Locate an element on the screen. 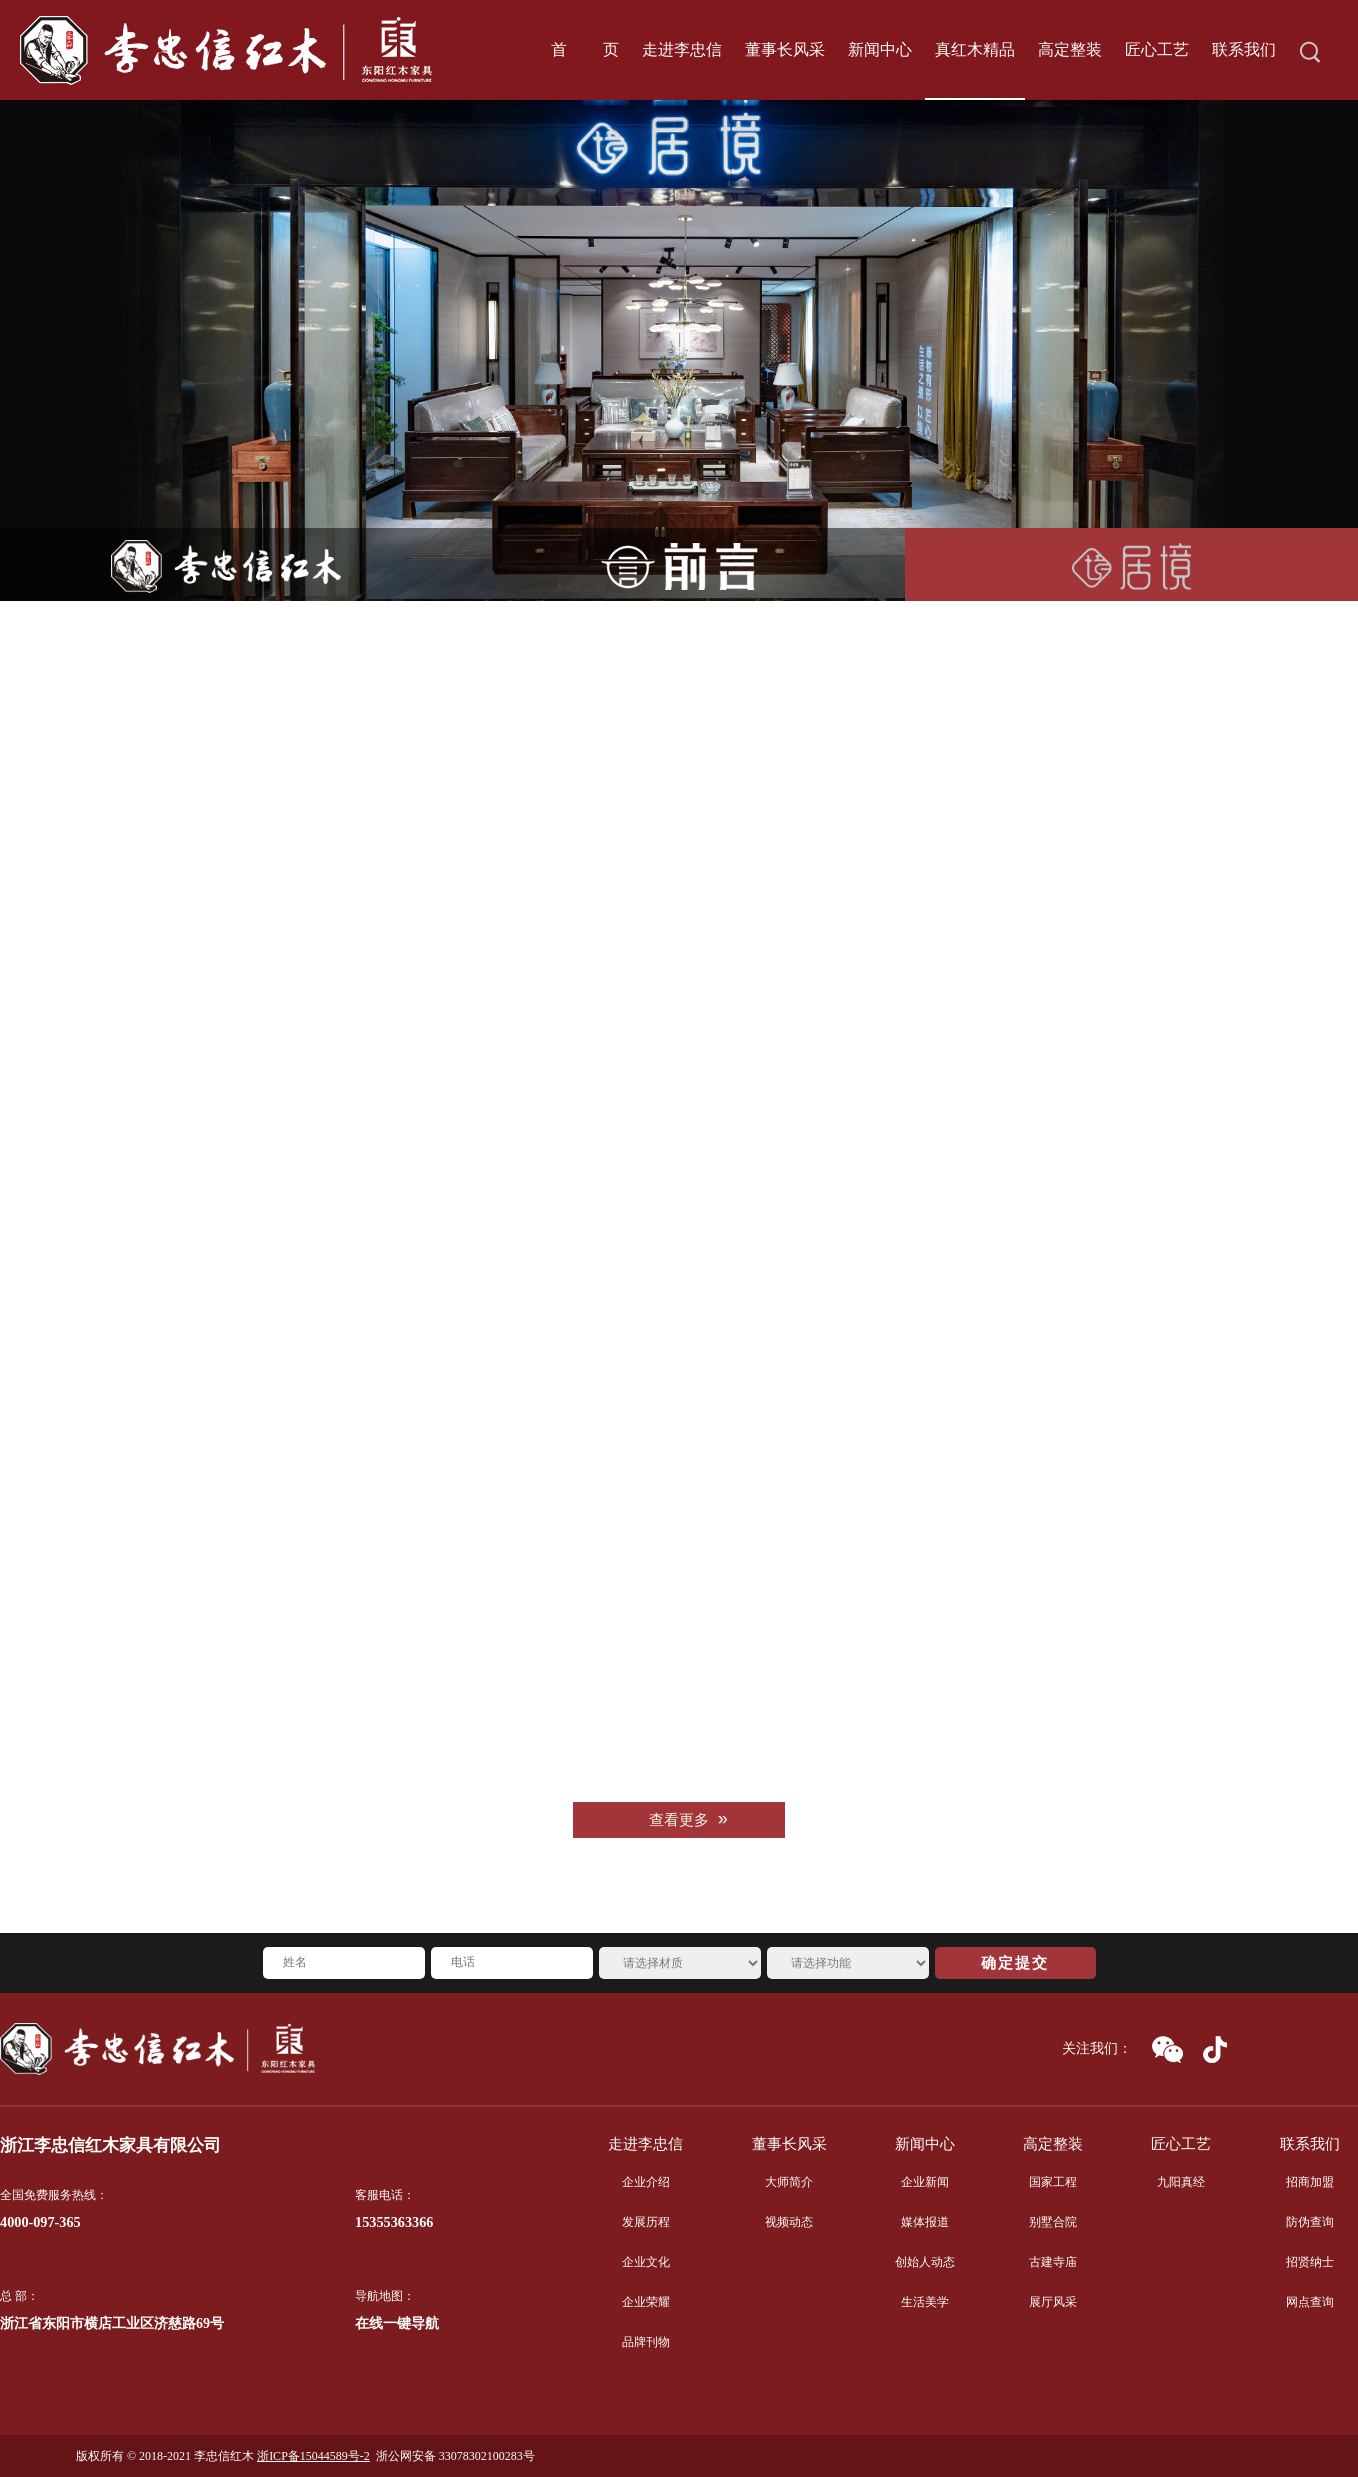 This screenshot has width=1358, height=2477. 企业介绍 is located at coordinates (646, 2182).